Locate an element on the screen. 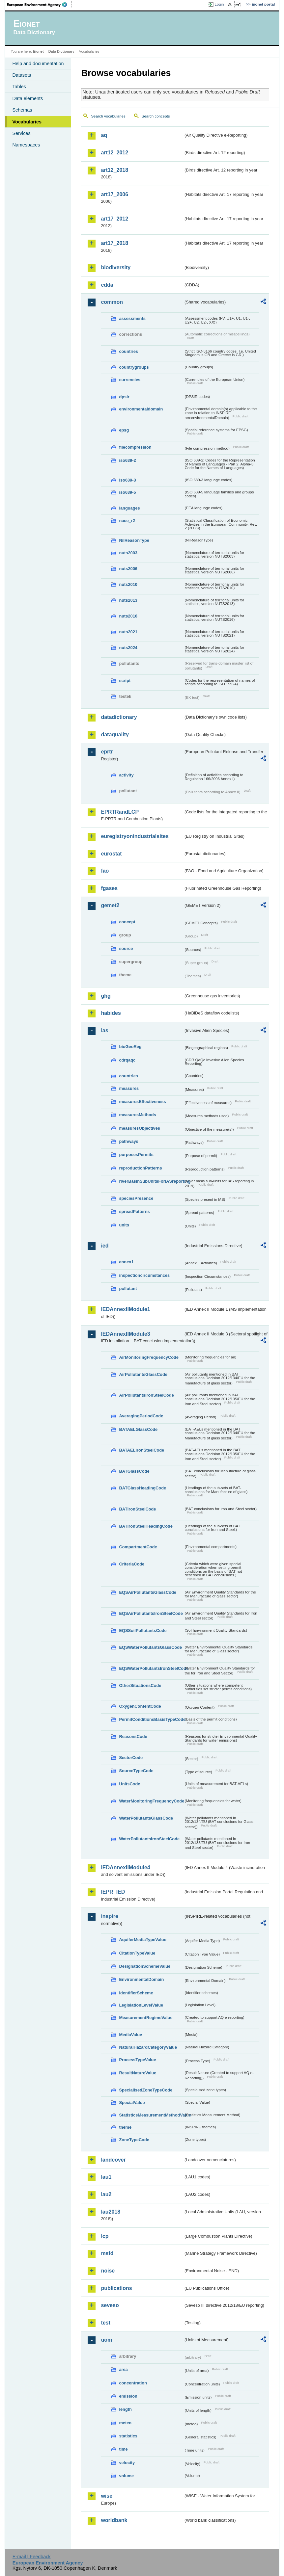 The width and height of the screenshot is (284, 2576). nuts2010 is located at coordinates (128, 584).